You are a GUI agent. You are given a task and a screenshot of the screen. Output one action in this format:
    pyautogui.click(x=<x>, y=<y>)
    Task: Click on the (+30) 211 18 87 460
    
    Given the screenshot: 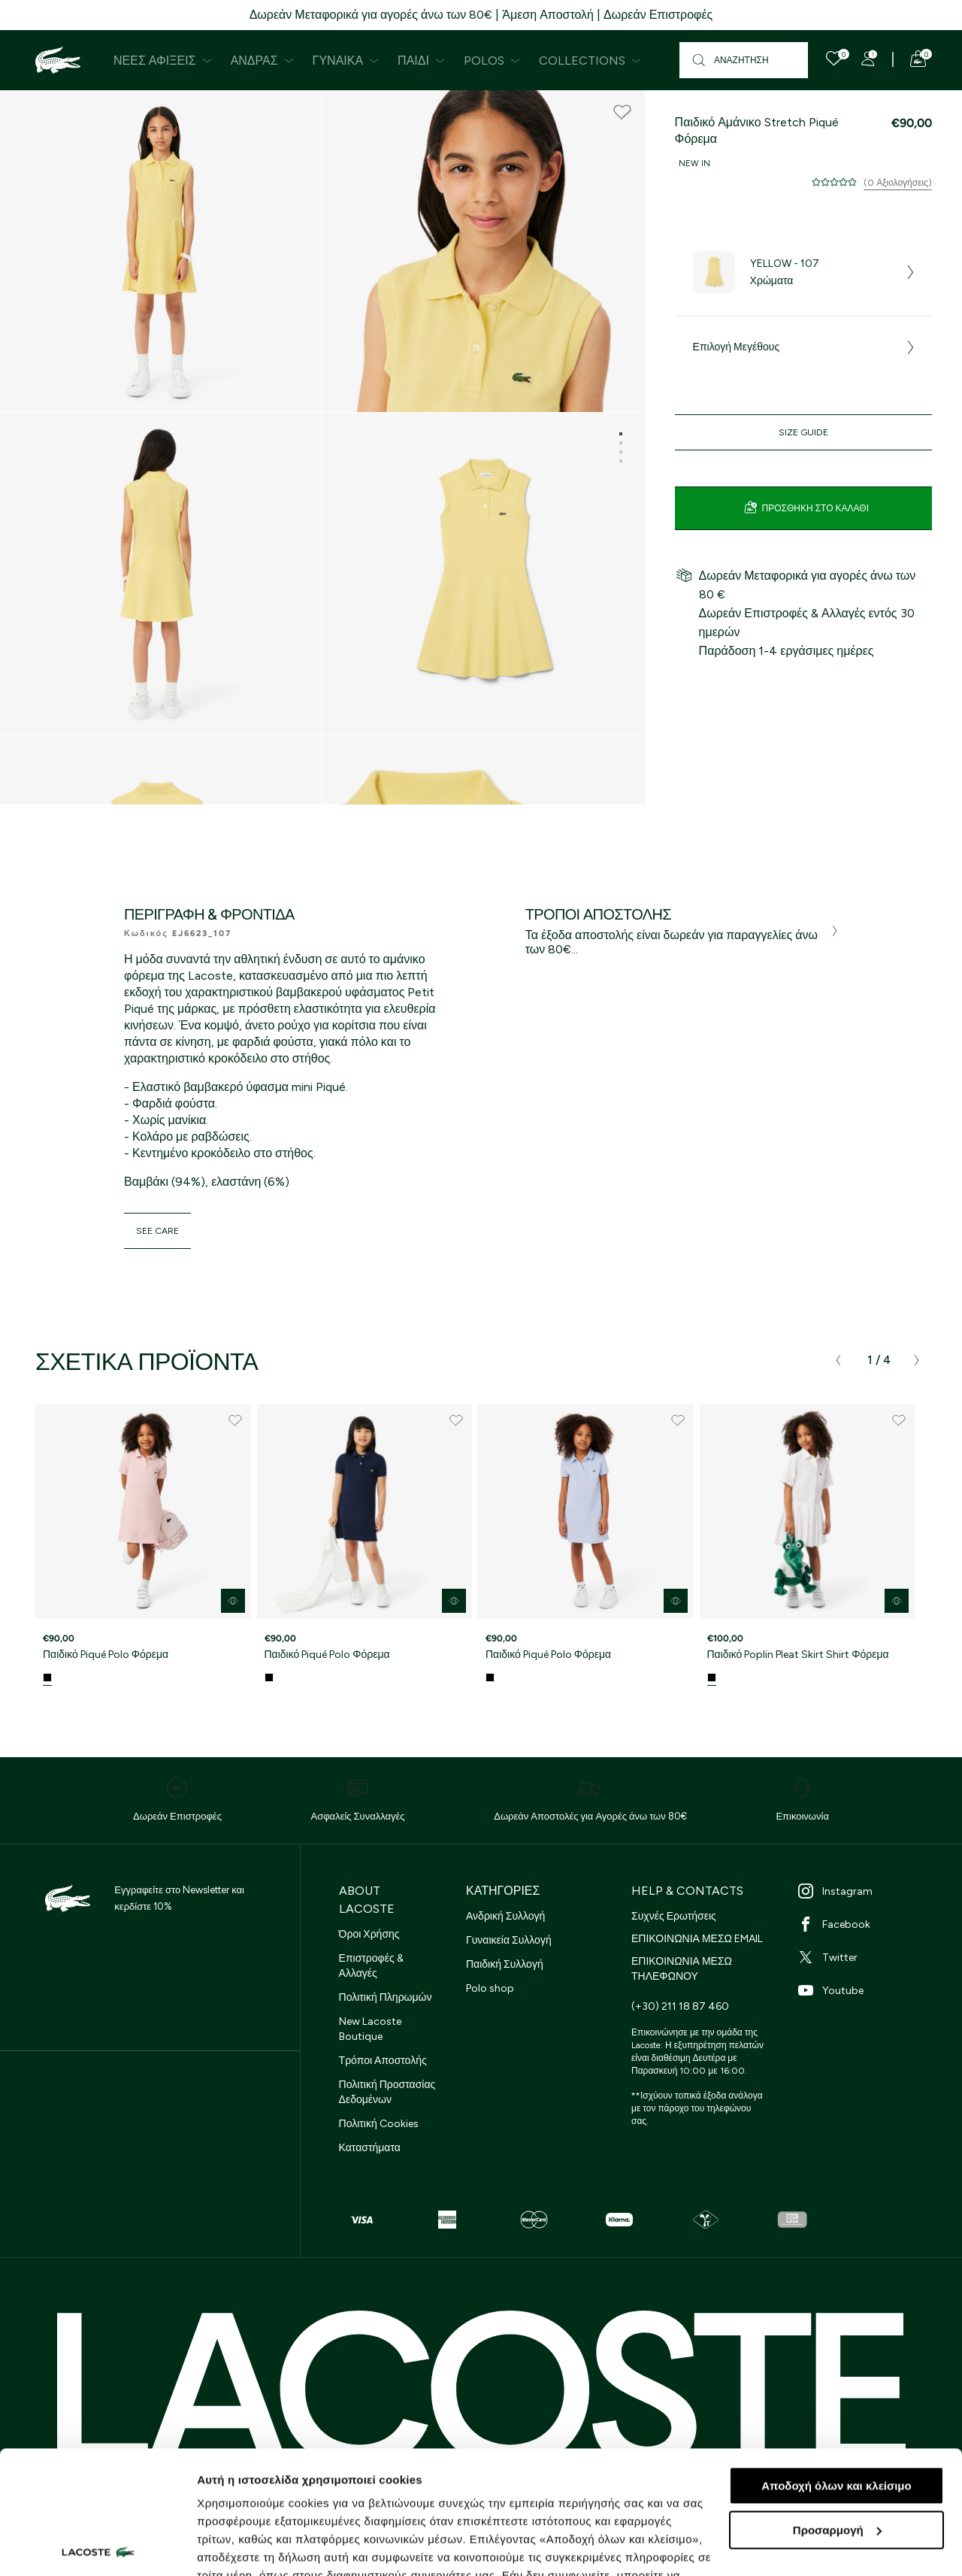 What is the action you would take?
    pyautogui.click(x=680, y=2006)
    